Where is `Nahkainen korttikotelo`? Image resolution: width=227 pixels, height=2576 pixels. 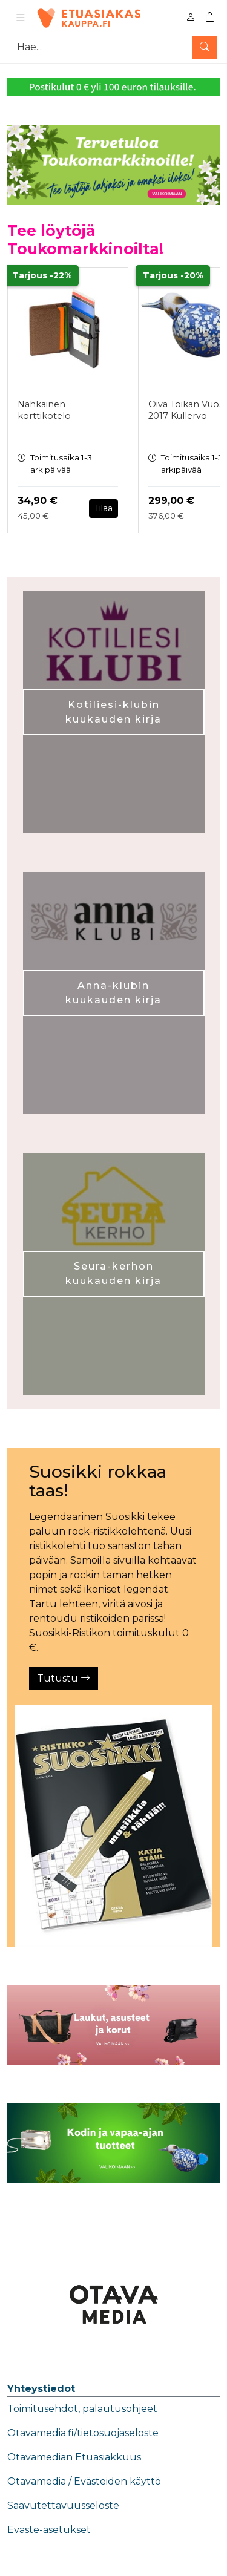 Nahkainen korttikotelo is located at coordinates (44, 410).